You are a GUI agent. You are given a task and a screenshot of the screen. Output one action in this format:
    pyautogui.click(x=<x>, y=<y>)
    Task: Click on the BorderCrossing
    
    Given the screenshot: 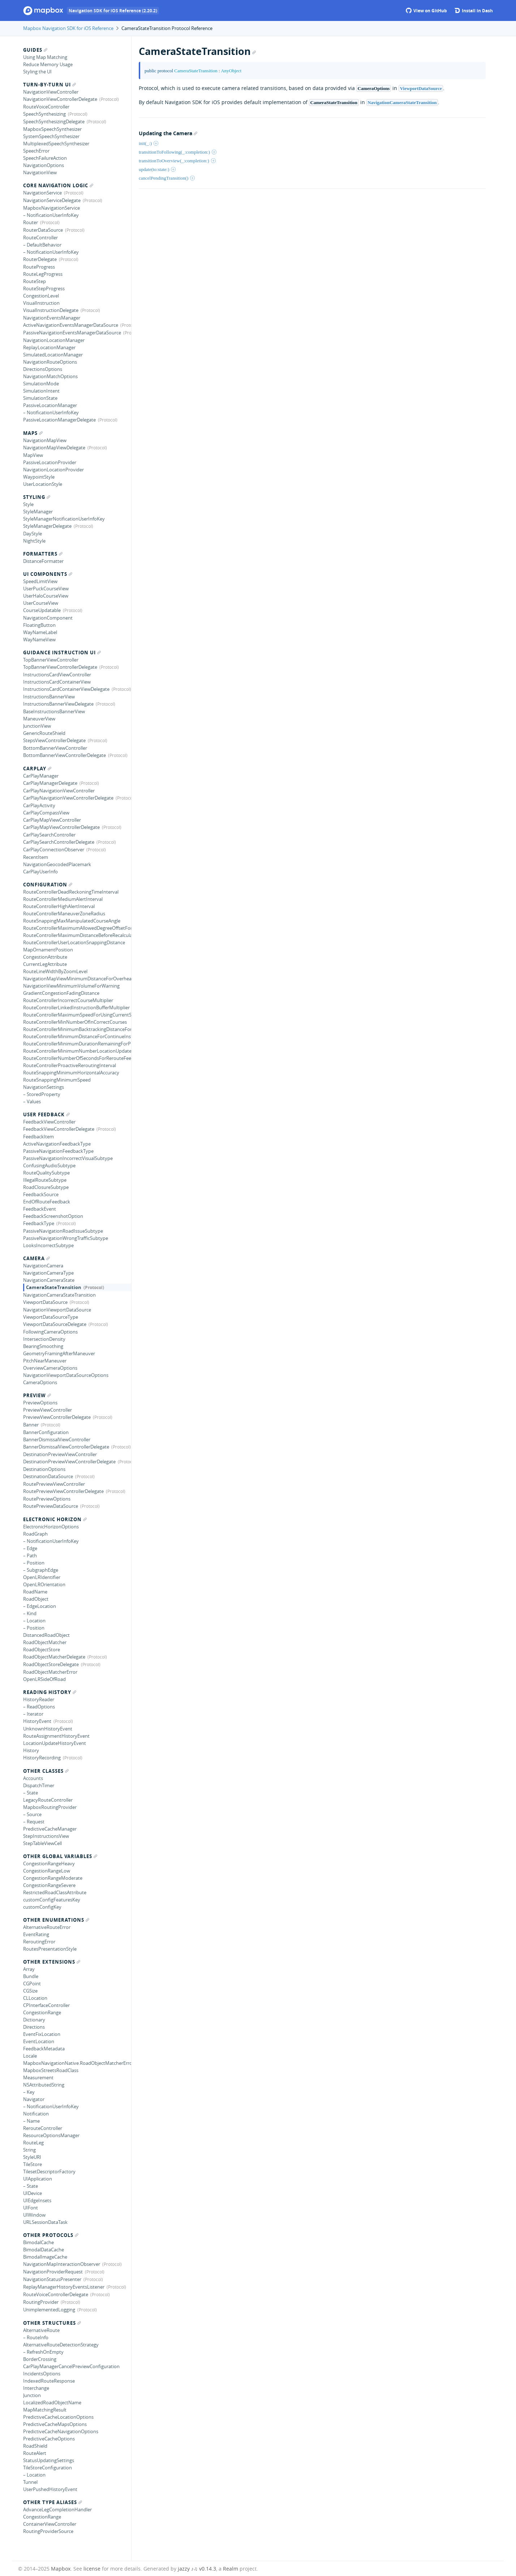 What is the action you would take?
    pyautogui.click(x=39, y=2359)
    